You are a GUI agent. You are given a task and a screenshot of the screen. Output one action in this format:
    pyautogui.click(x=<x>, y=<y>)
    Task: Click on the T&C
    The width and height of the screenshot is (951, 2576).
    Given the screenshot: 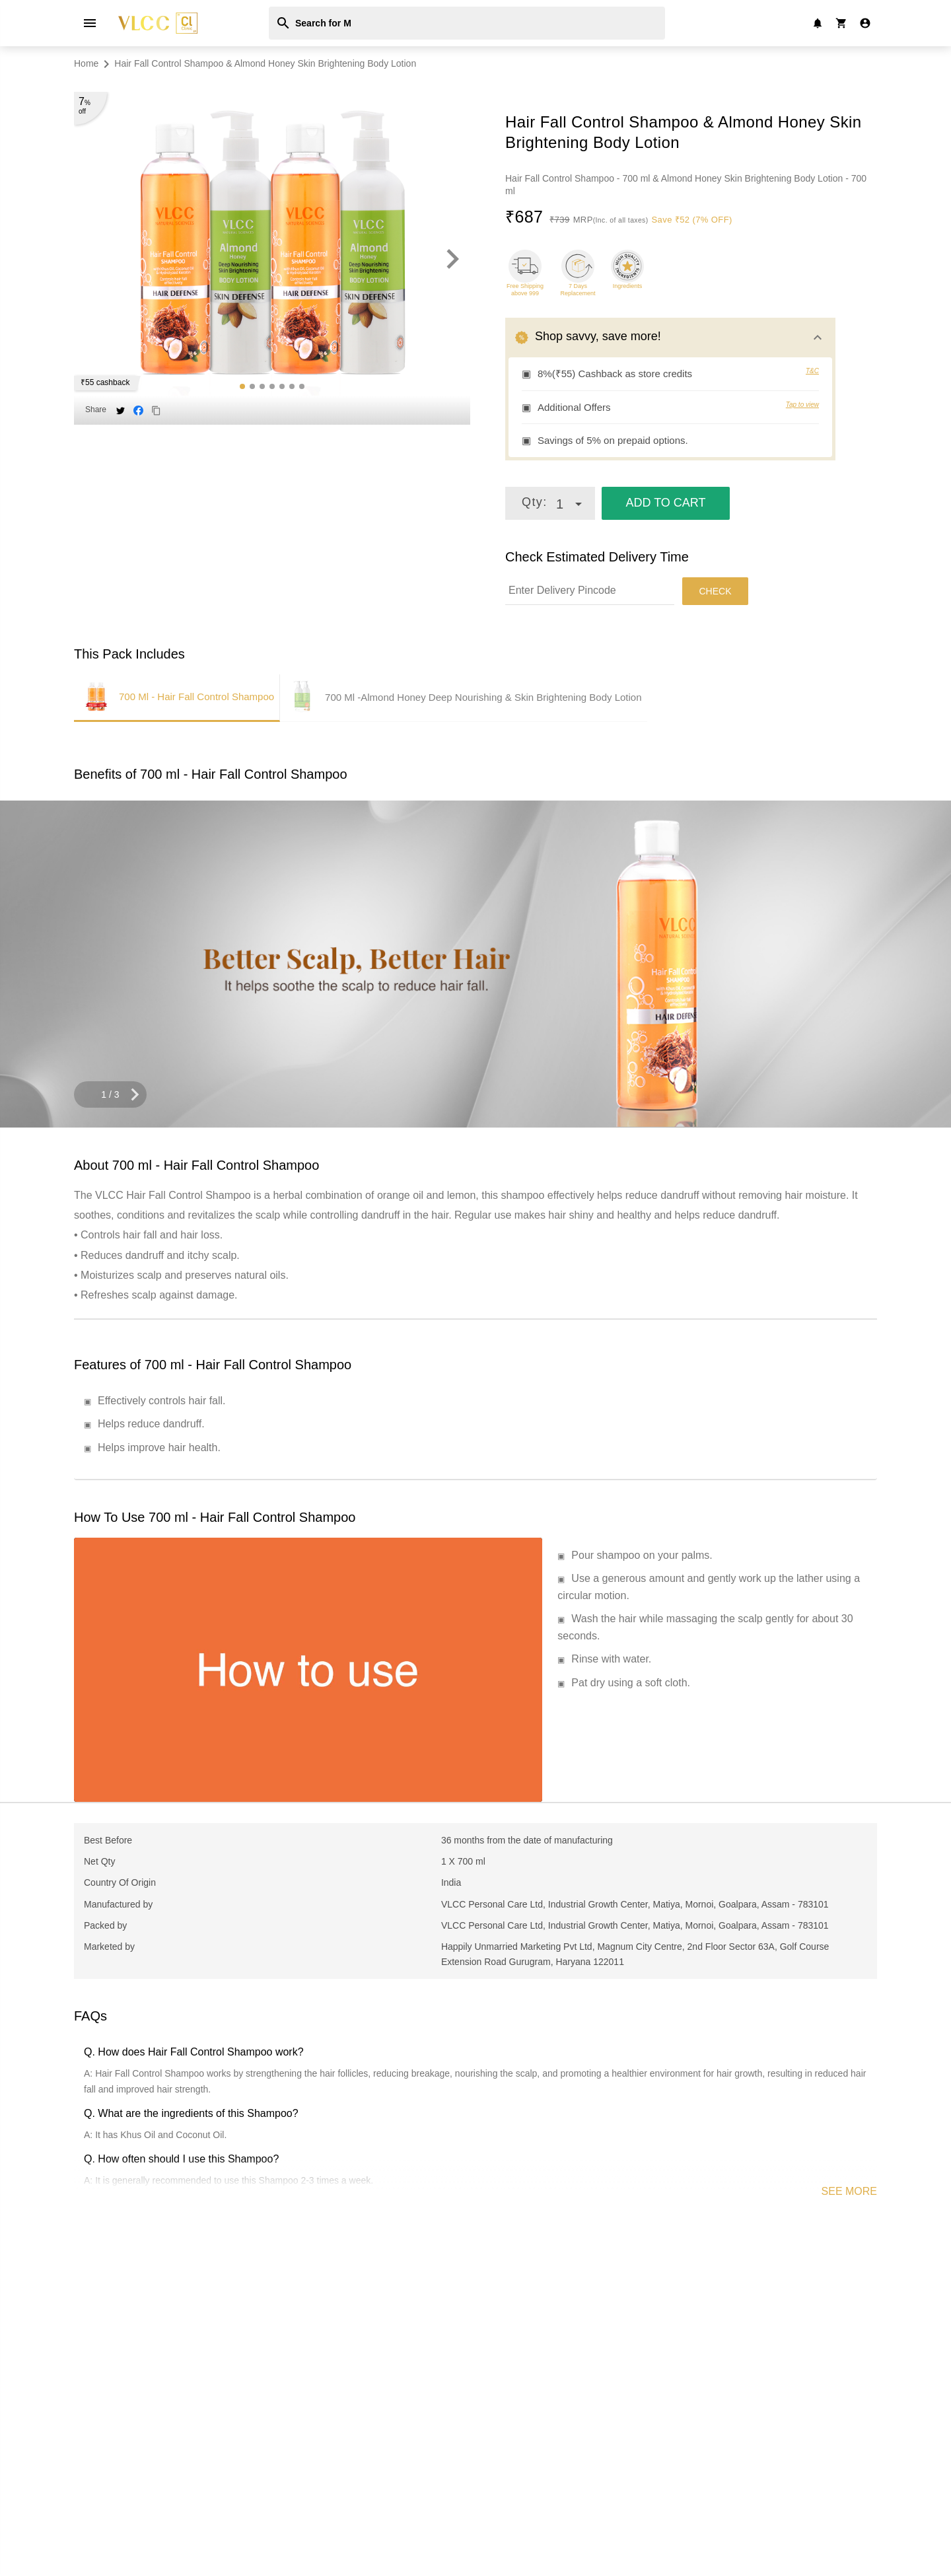 What is the action you would take?
    pyautogui.click(x=812, y=371)
    